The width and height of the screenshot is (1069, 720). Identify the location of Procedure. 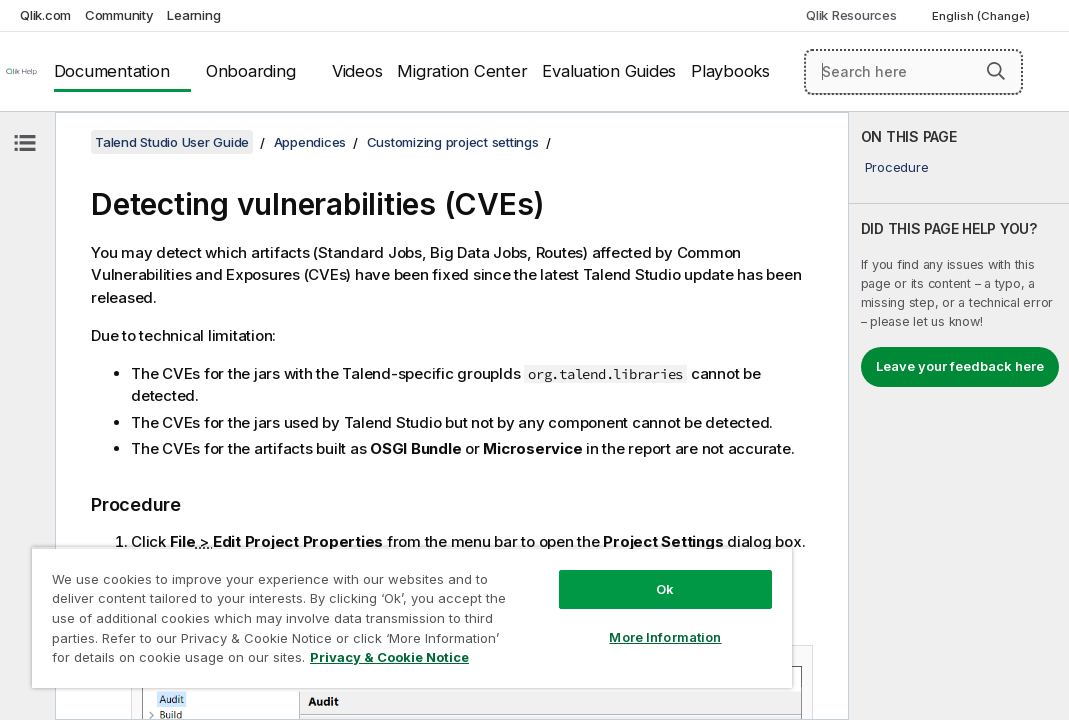
(897, 167).